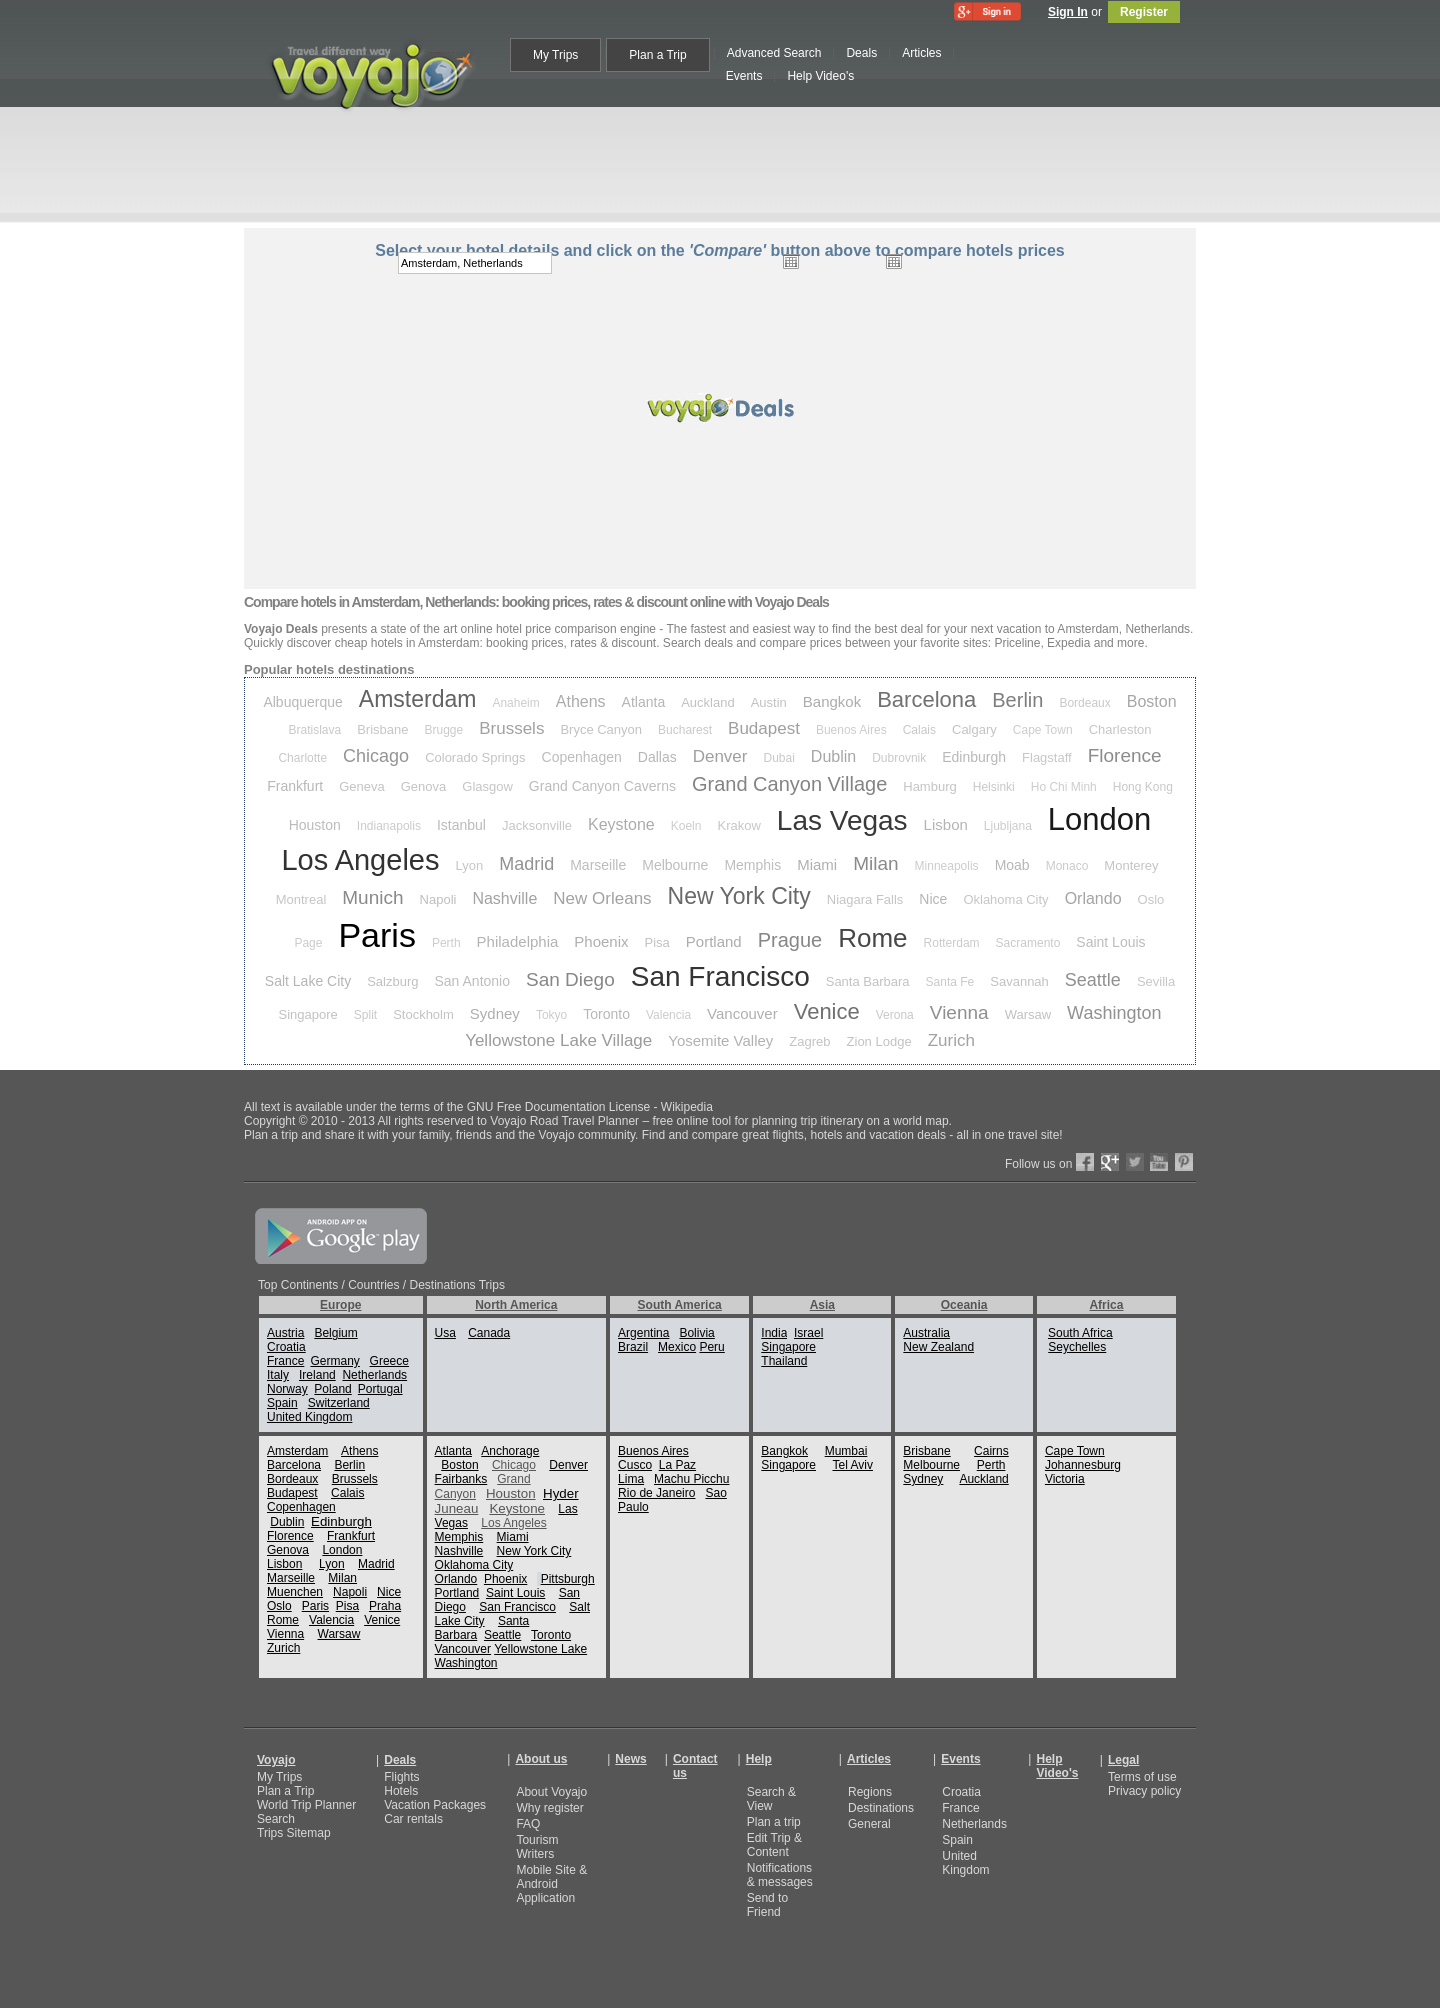 The height and width of the screenshot is (2008, 1440). I want to click on Zurich, so click(951, 1040).